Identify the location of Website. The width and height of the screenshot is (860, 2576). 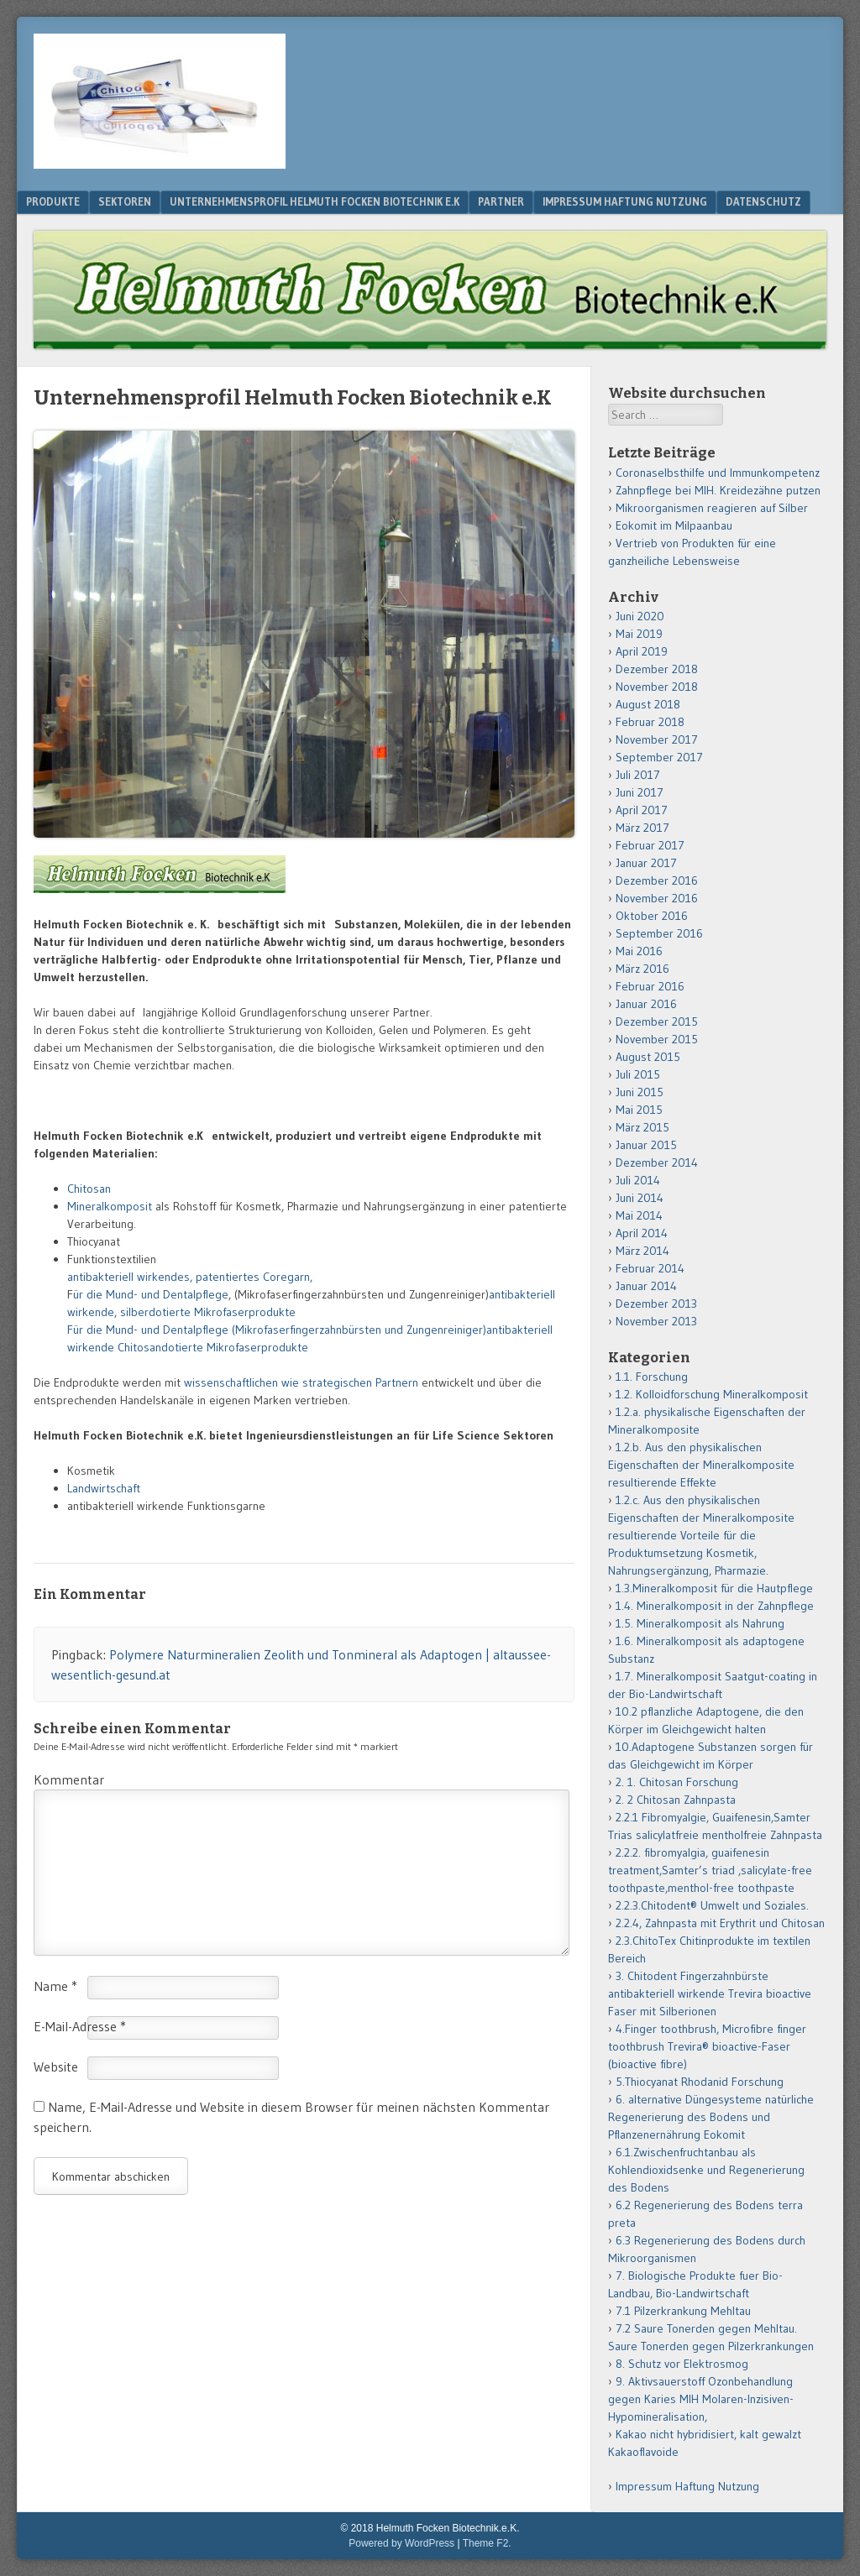
(56, 2066).